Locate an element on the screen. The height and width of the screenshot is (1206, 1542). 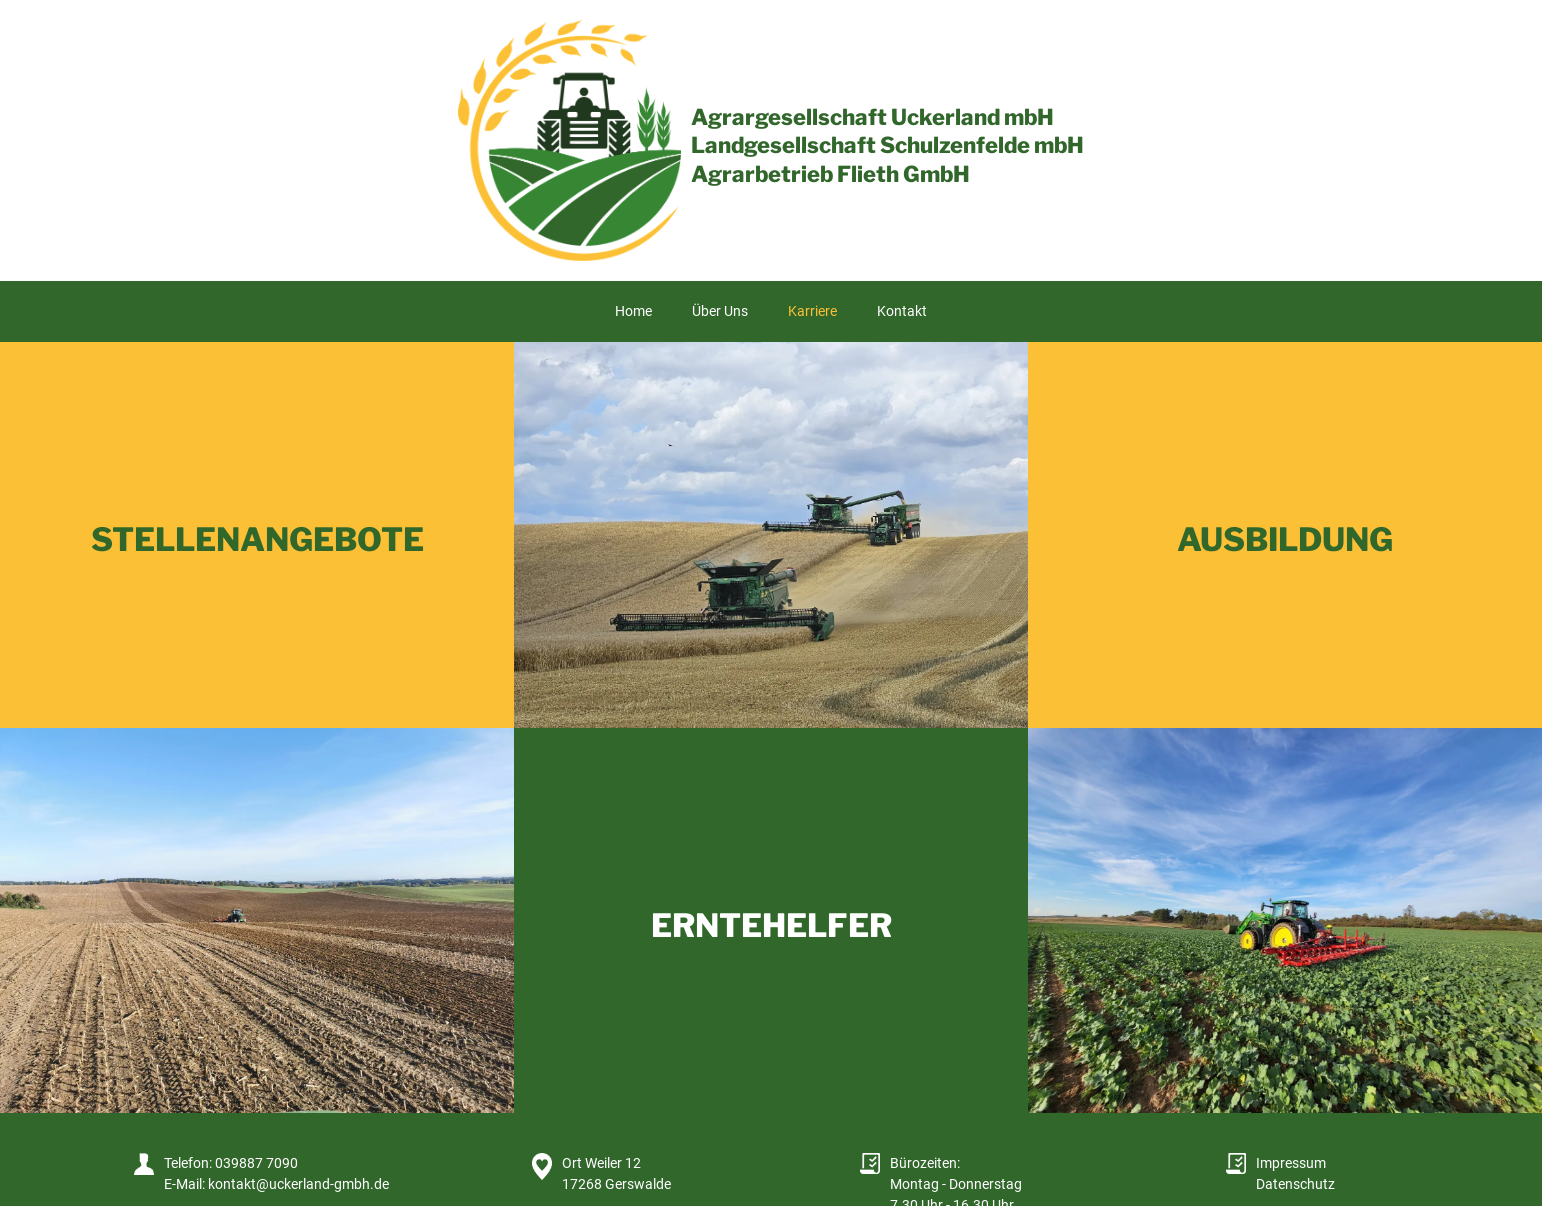
Über Uns is located at coordinates (720, 311).